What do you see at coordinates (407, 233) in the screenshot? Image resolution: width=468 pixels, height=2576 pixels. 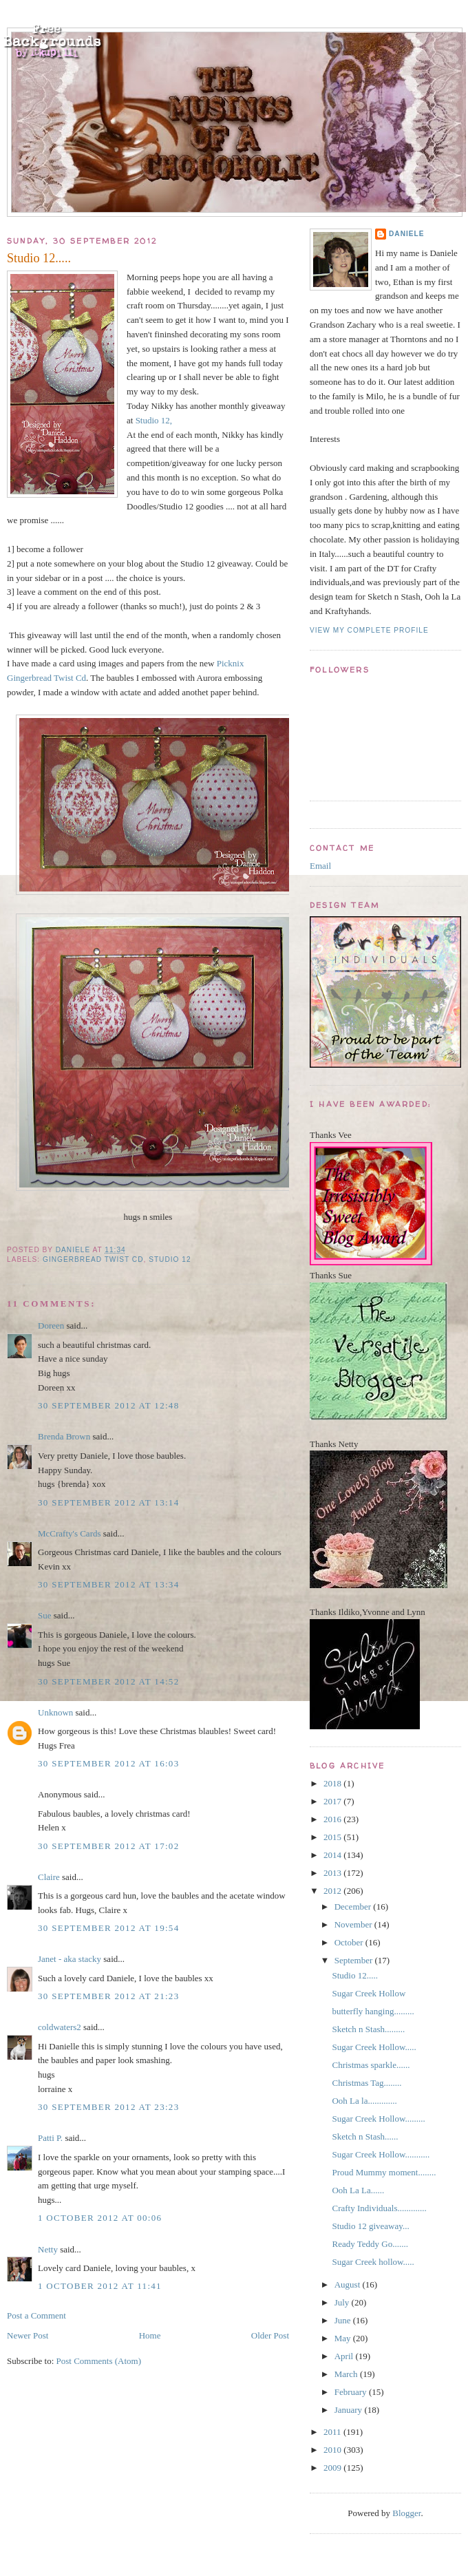 I see `Daniele` at bounding box center [407, 233].